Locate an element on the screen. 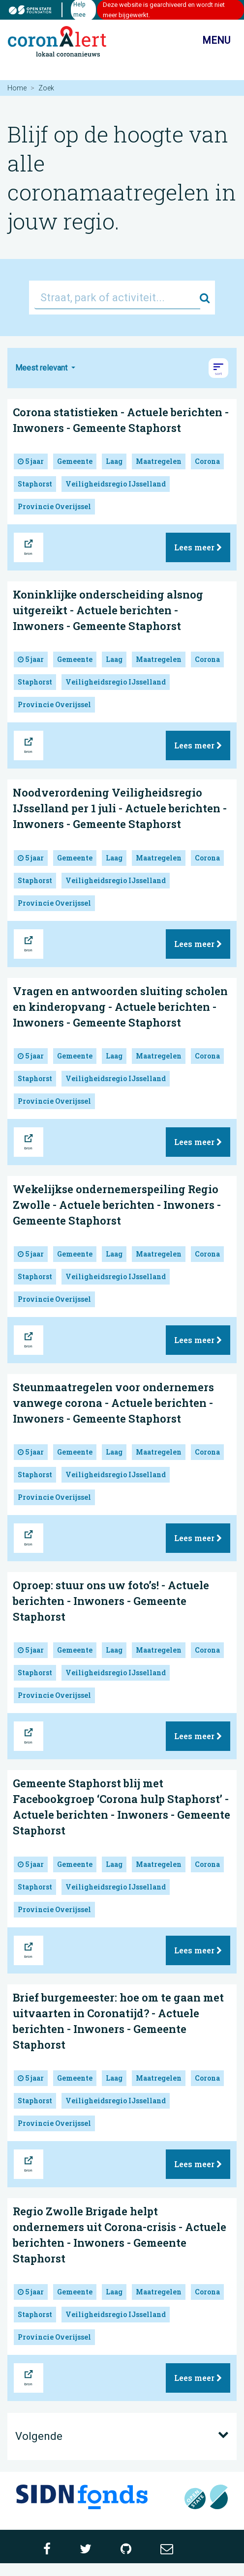  Corona is located at coordinates (207, 461).